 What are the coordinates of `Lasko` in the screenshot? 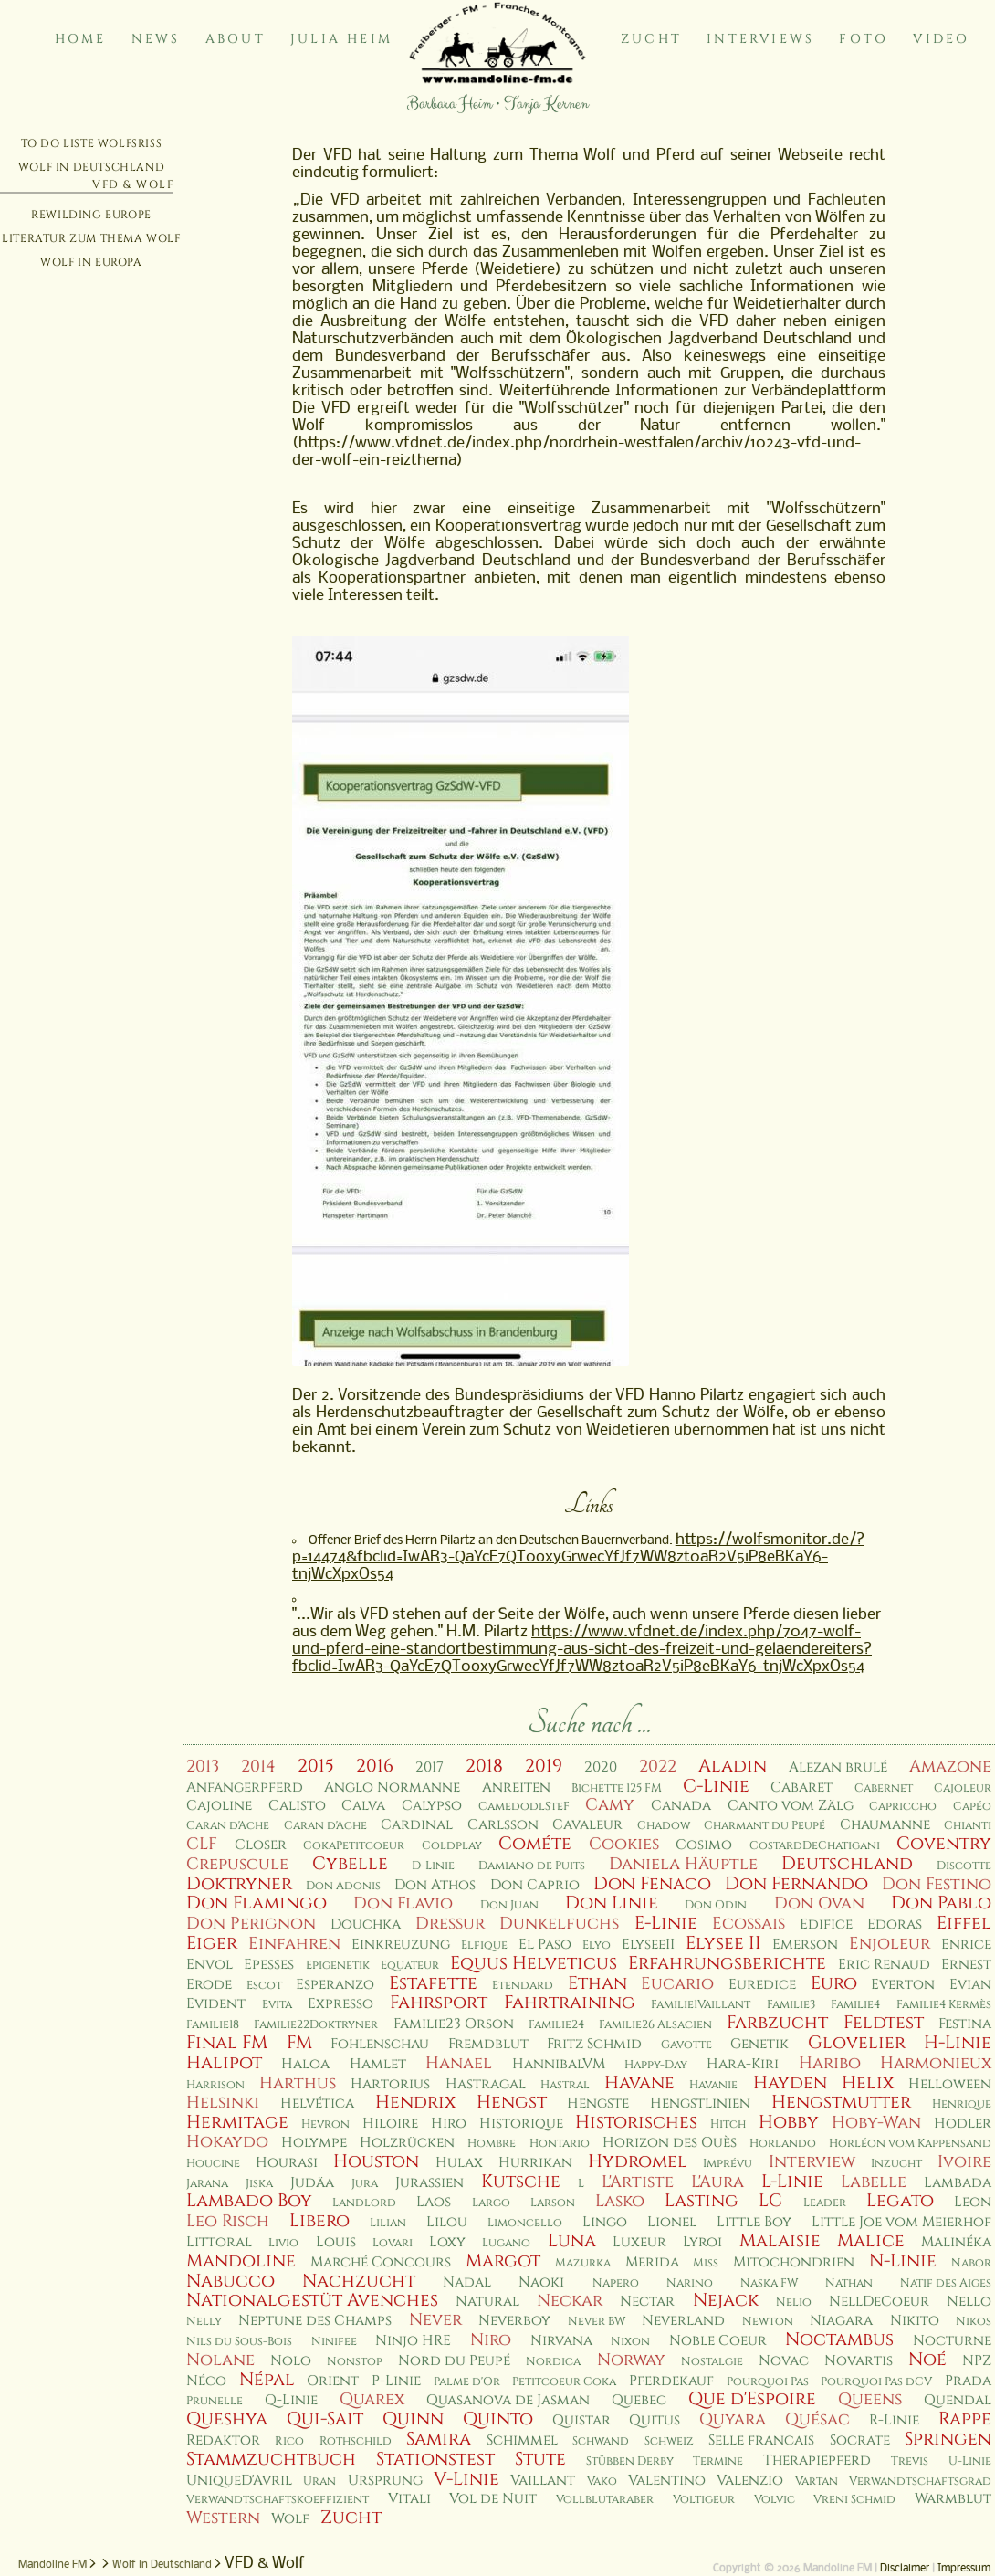 It's located at (619, 2201).